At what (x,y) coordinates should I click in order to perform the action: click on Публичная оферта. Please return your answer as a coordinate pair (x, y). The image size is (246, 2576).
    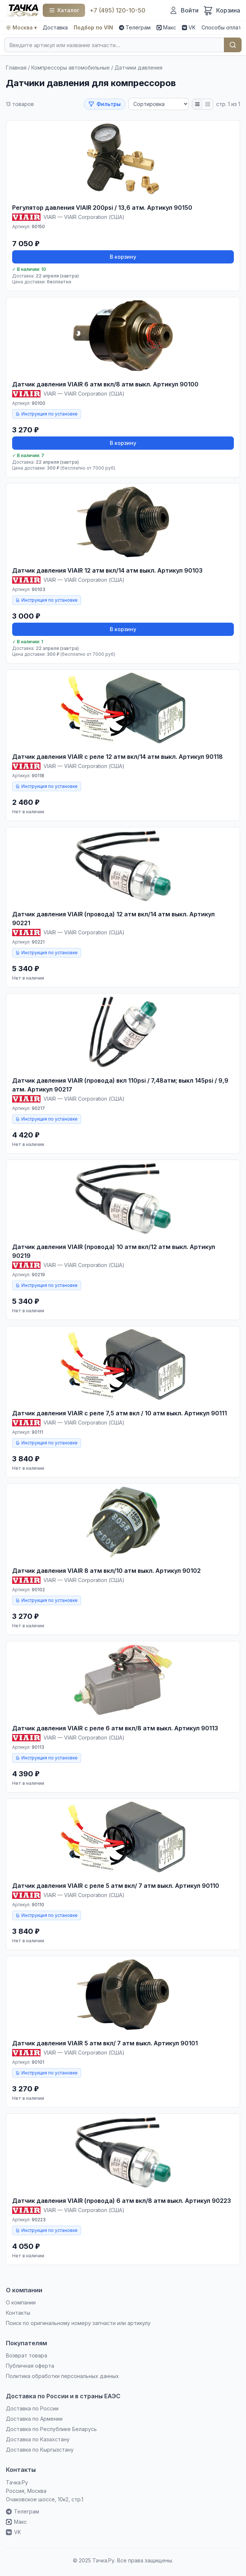
    Looking at the image, I should click on (30, 2366).